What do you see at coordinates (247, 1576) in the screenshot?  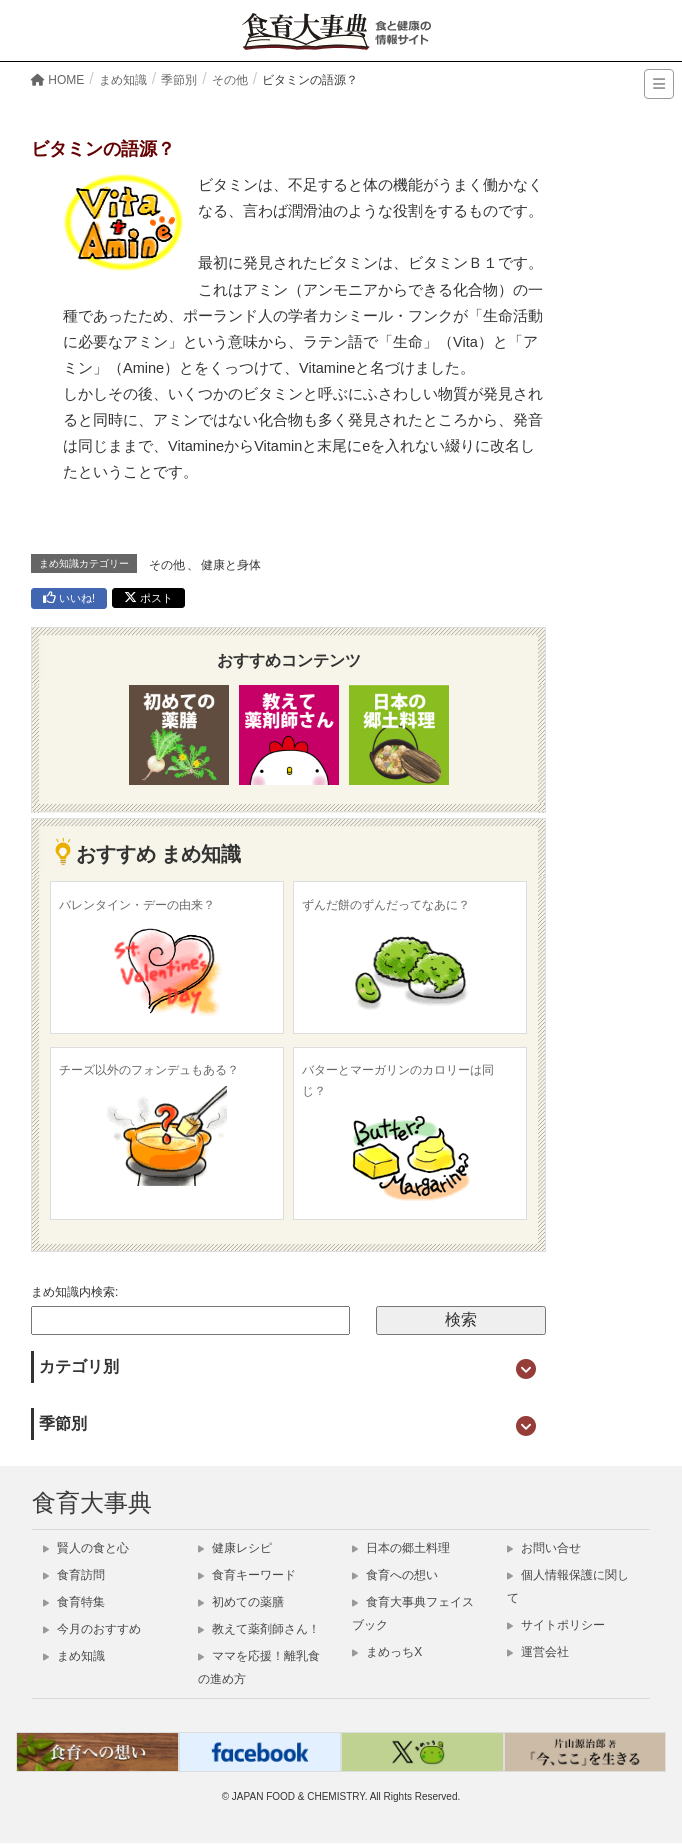 I see `食育キーワード` at bounding box center [247, 1576].